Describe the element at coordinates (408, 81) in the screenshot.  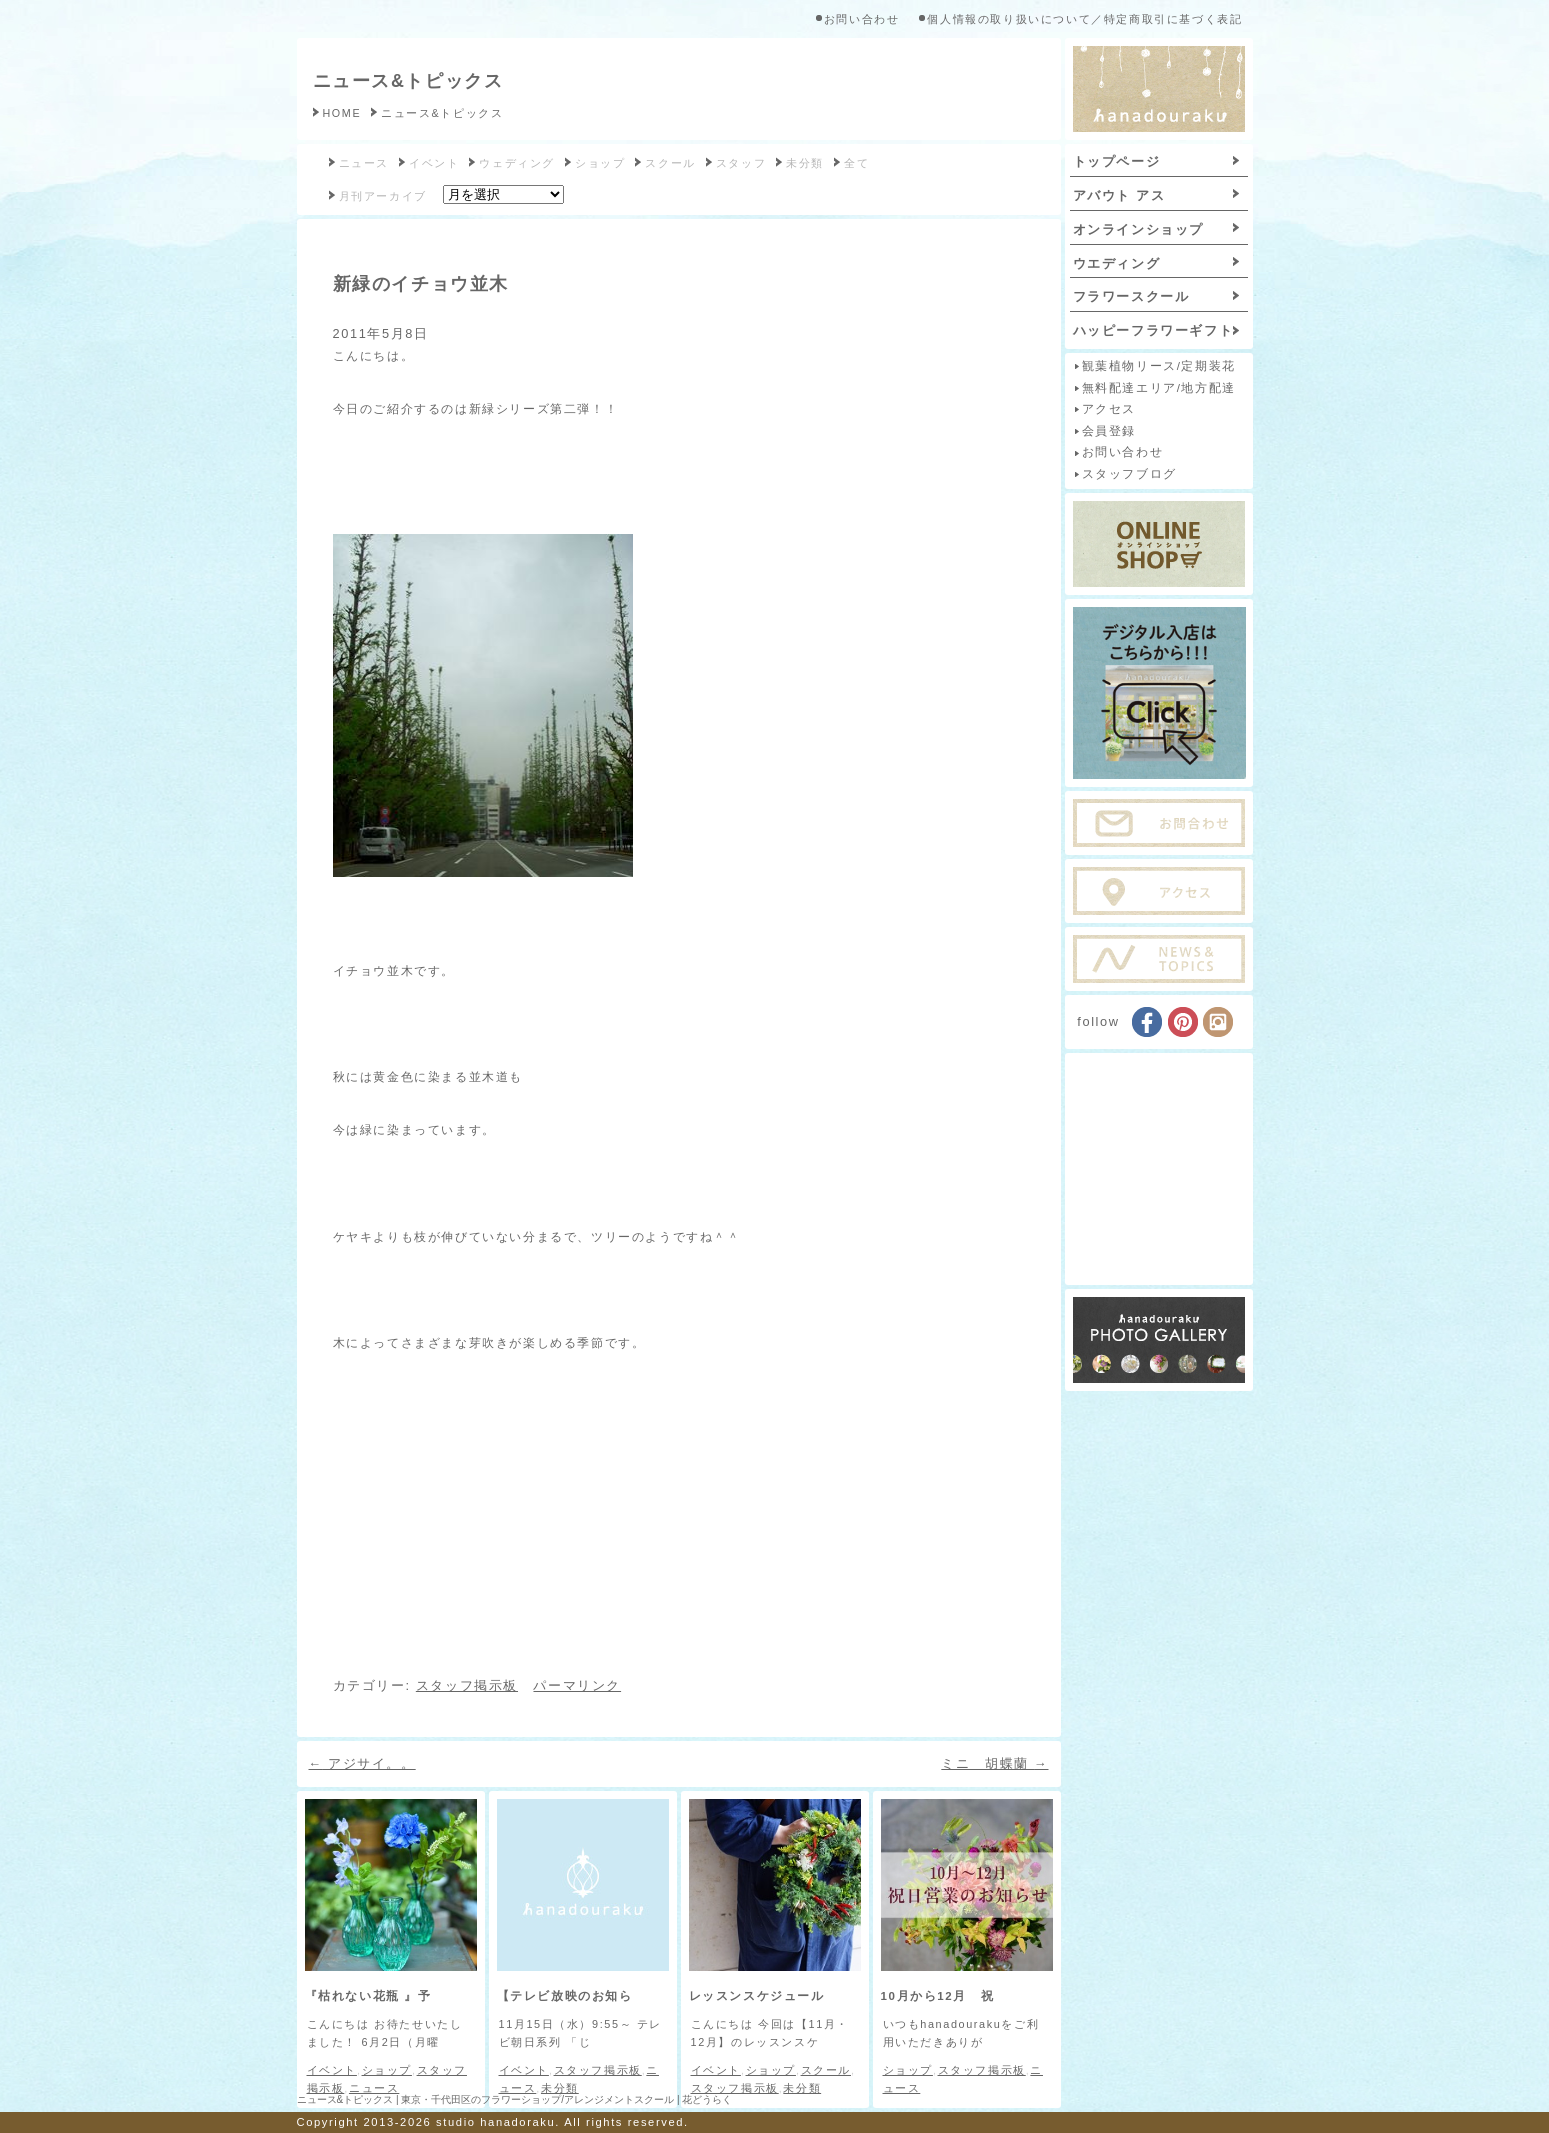
I see `ニュース&トピックス` at that location.